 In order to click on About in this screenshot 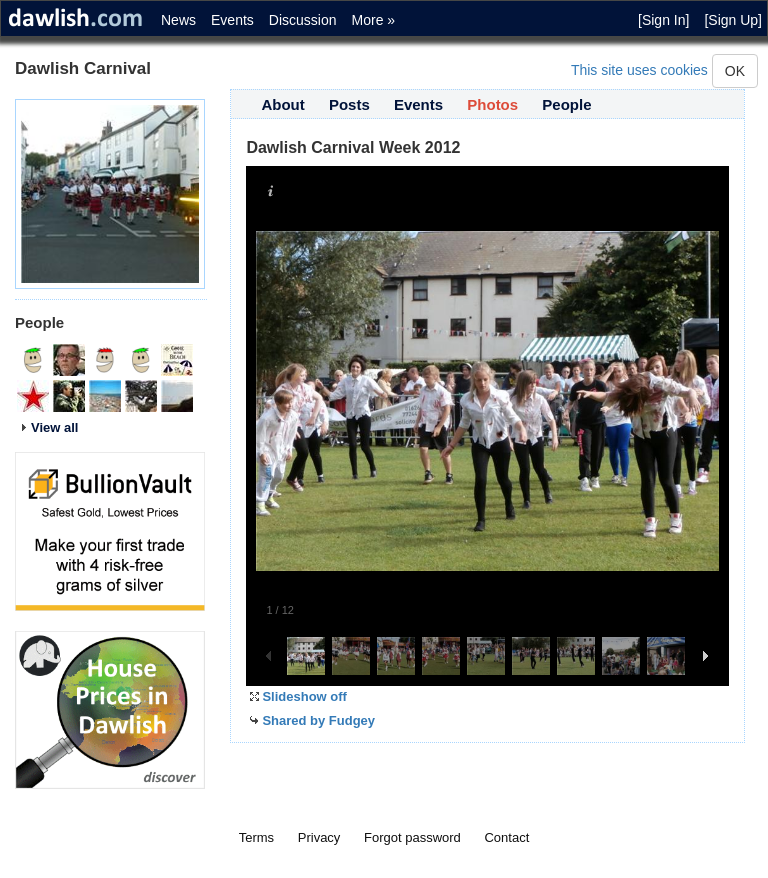, I will do `click(282, 104)`.